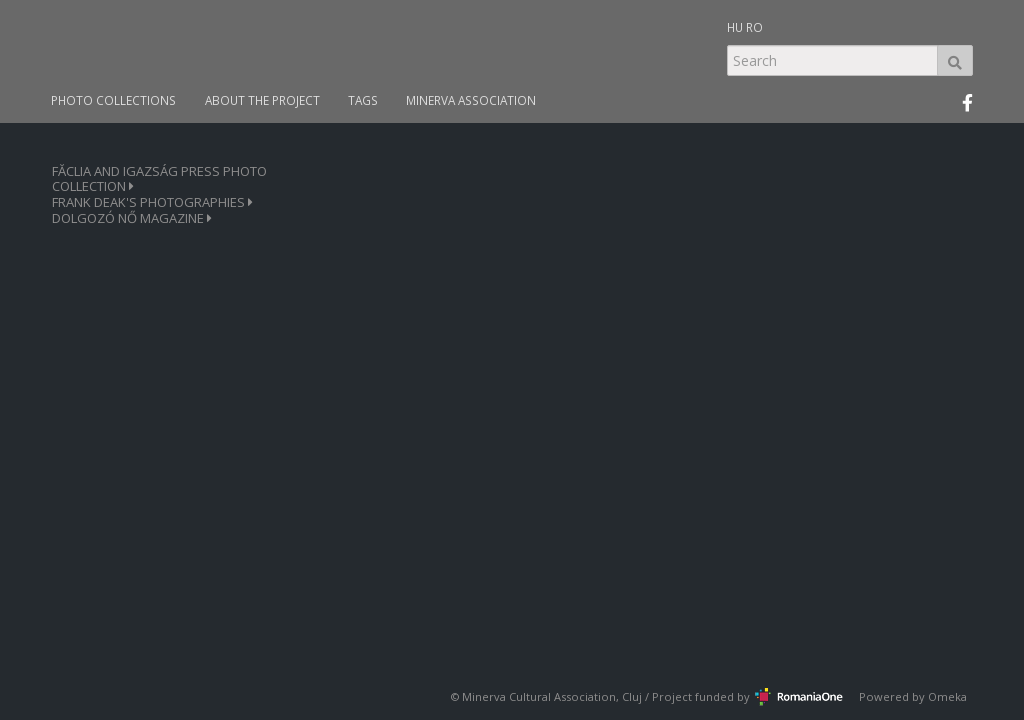 The height and width of the screenshot is (720, 1024). What do you see at coordinates (735, 27) in the screenshot?
I see `HU` at bounding box center [735, 27].